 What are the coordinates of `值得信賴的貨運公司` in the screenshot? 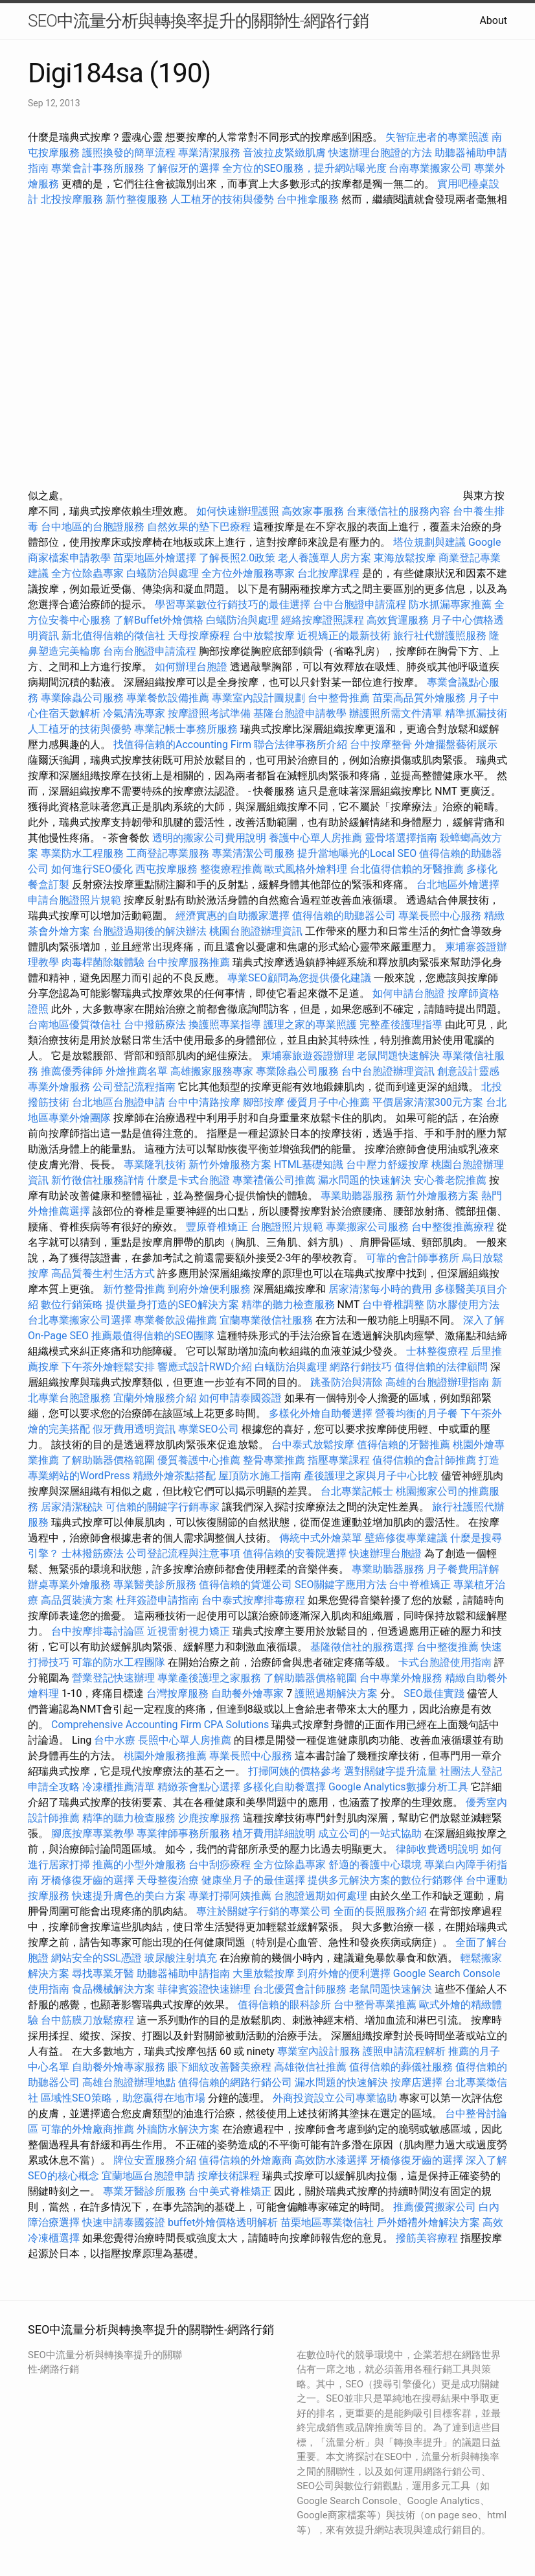 It's located at (245, 1584).